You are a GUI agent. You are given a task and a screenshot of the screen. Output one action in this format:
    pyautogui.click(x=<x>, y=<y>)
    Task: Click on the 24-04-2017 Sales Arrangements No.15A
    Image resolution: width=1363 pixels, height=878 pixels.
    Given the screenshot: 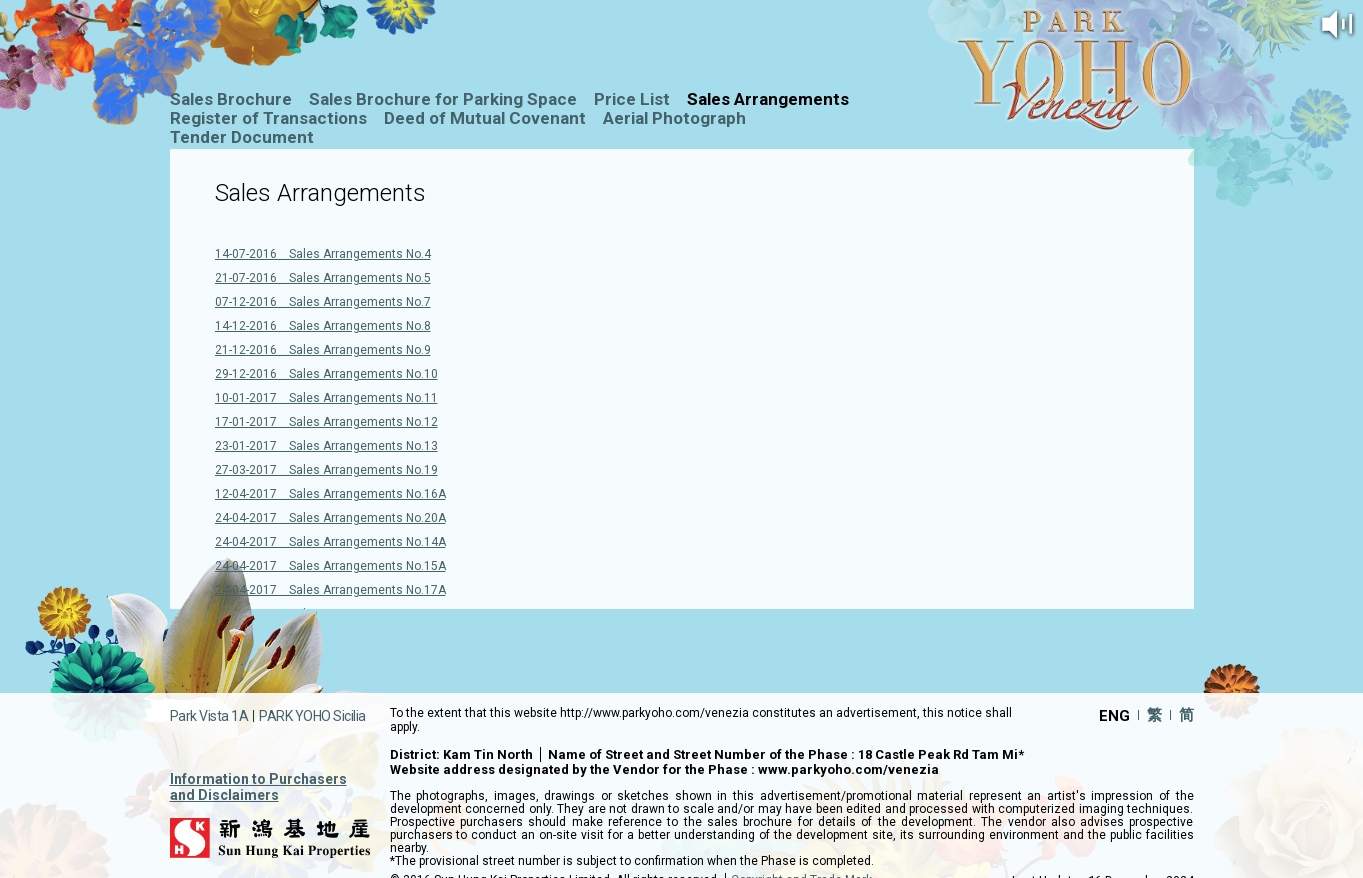 What is the action you would take?
    pyautogui.click(x=330, y=566)
    